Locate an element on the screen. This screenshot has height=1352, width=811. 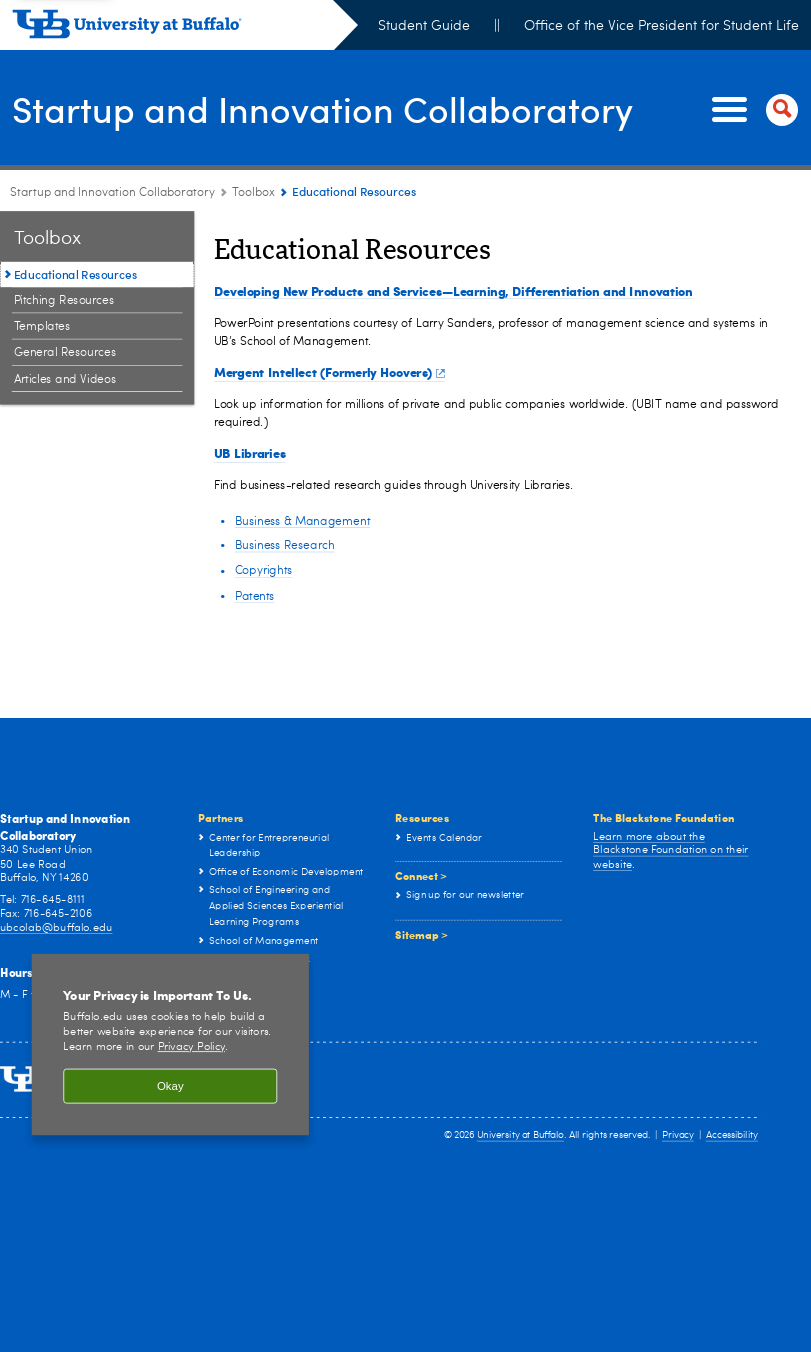
Startup and Innovation Collaboratory is located at coordinates (323, 108).